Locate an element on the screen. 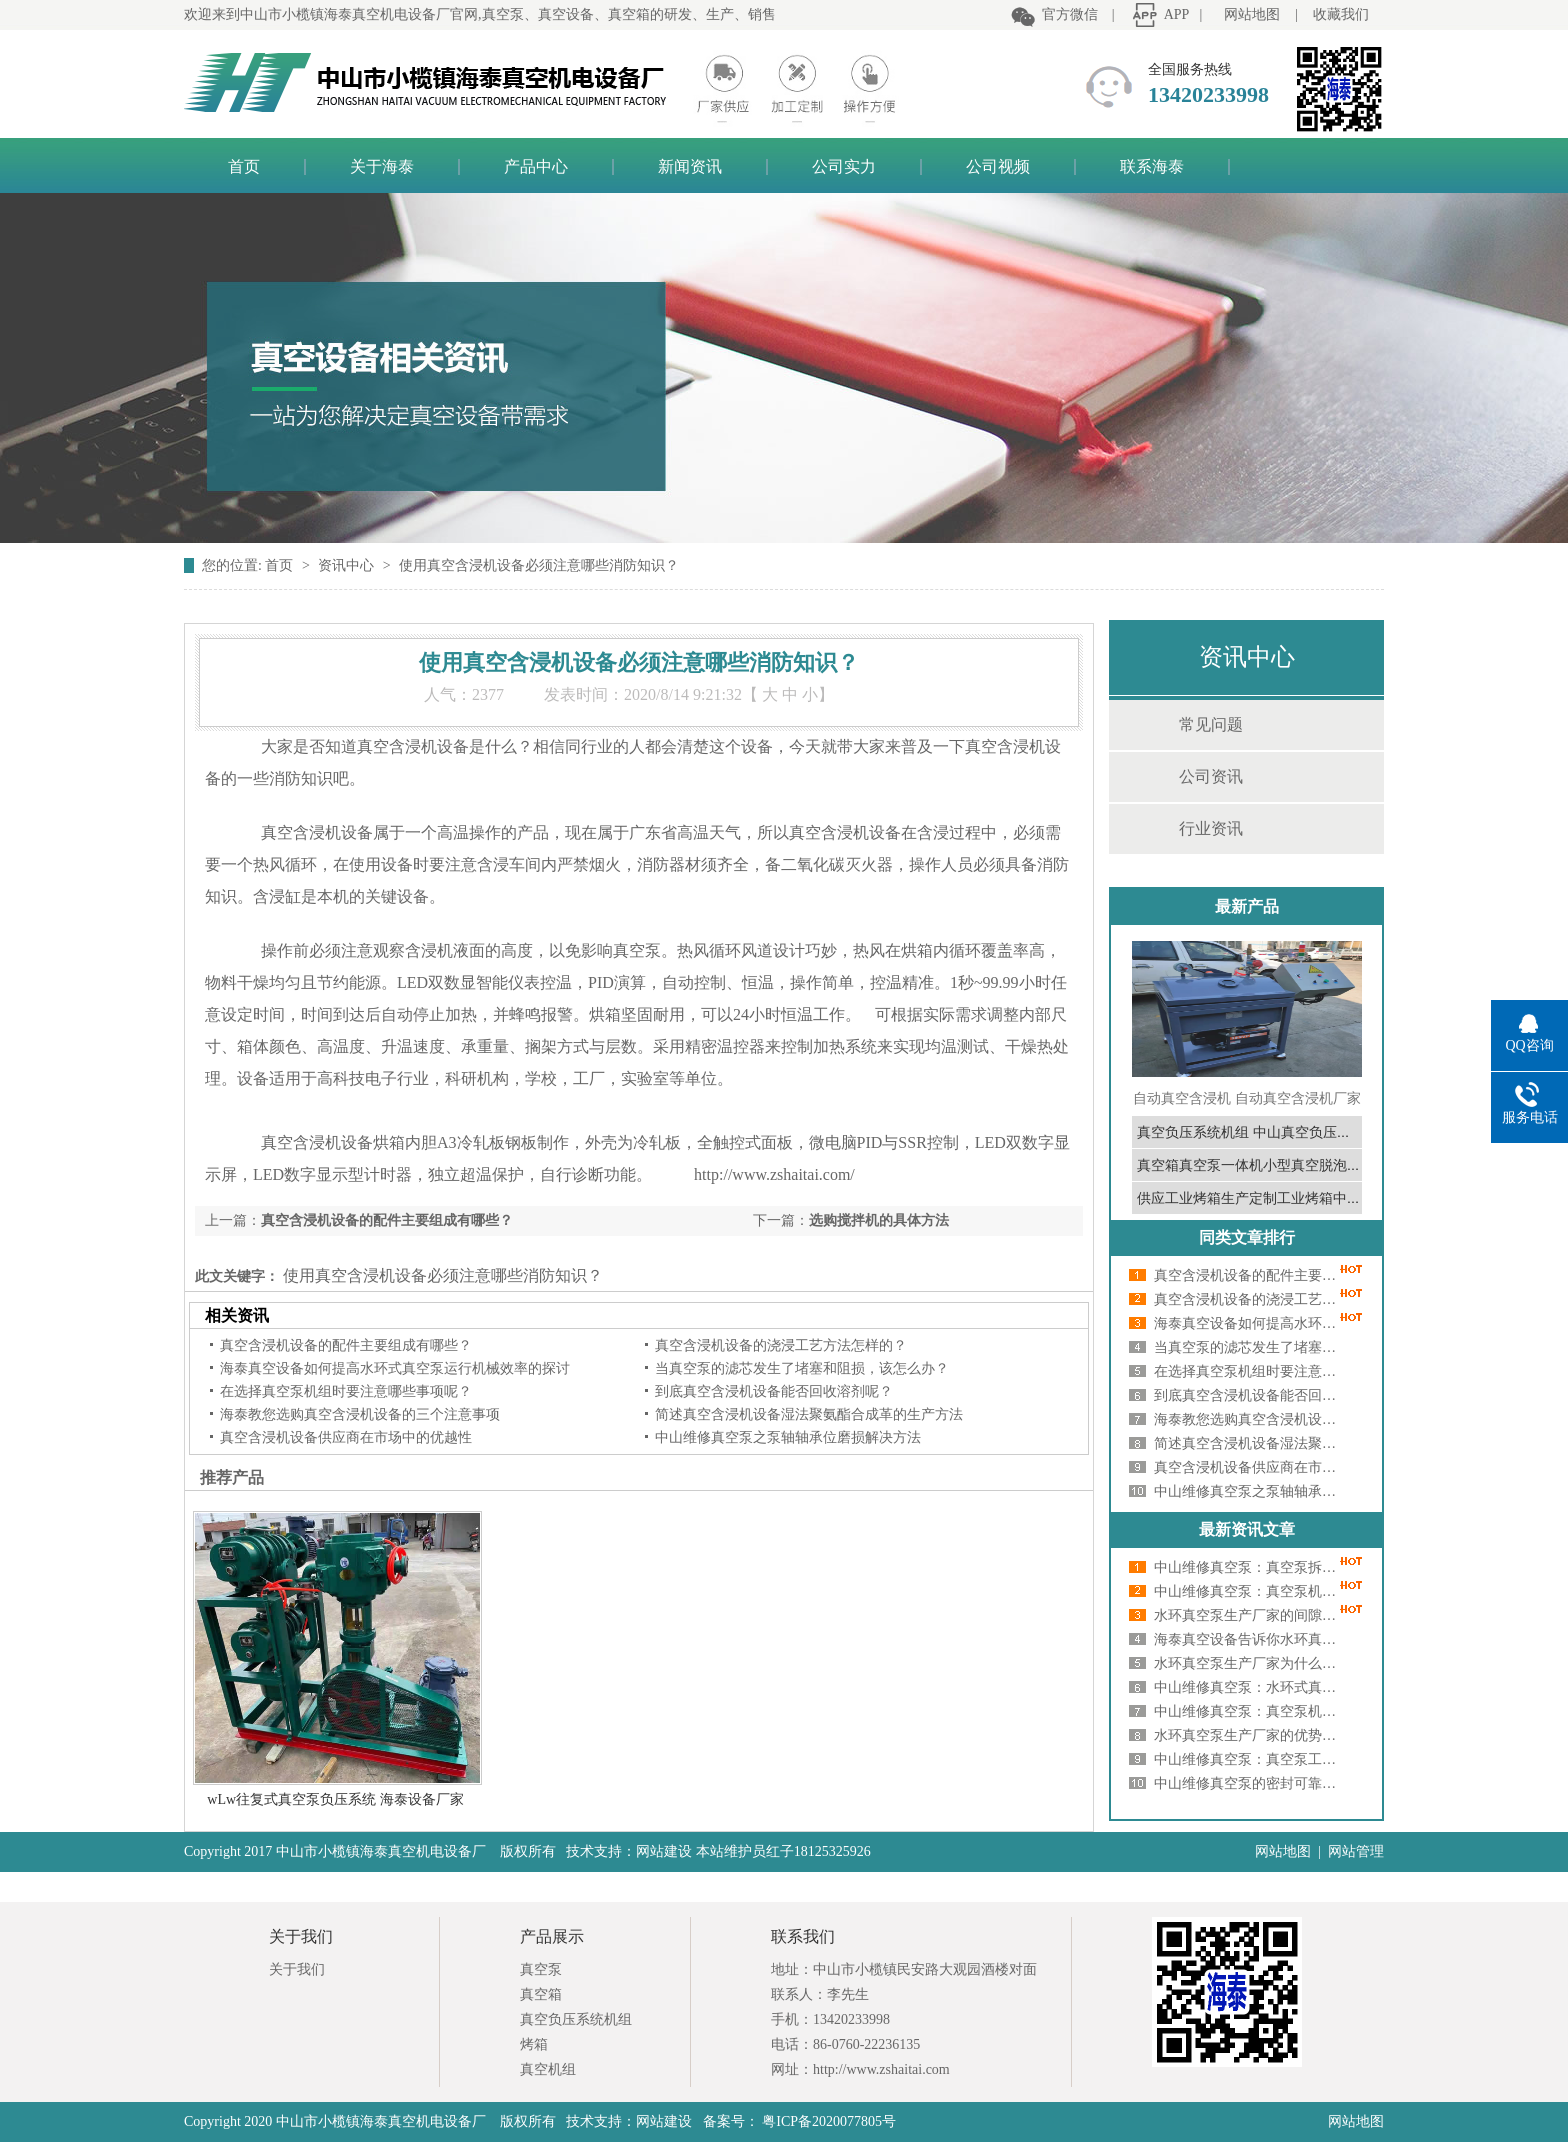 The height and width of the screenshot is (2142, 1568). 联系海泰 is located at coordinates (1152, 166).